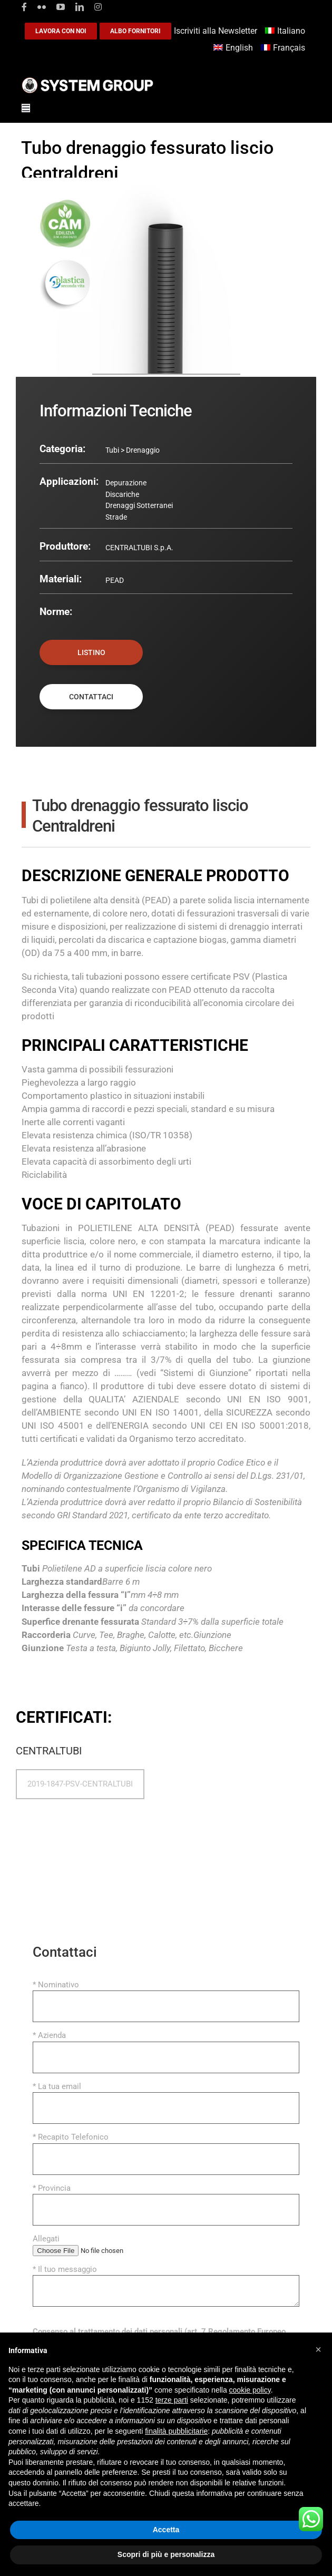 The width and height of the screenshot is (332, 2576). I want to click on LISTINO, so click(91, 652).